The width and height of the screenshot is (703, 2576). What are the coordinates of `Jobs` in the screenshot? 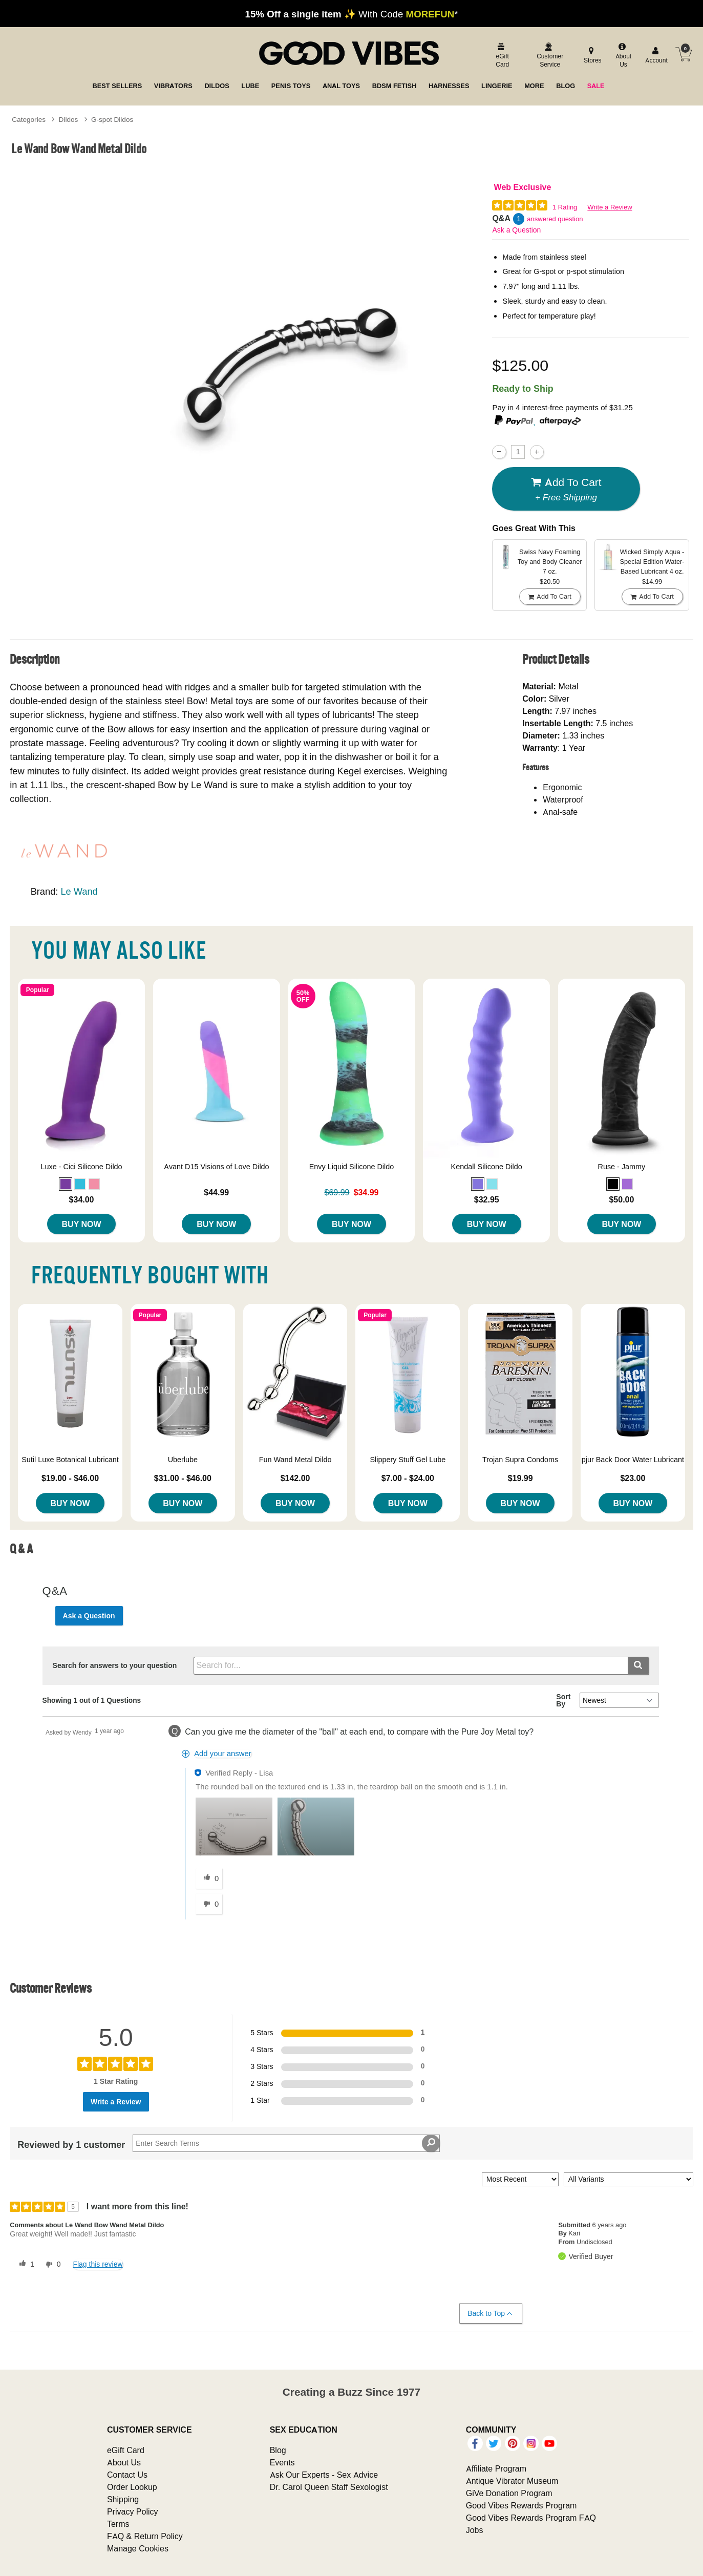 It's located at (474, 2530).